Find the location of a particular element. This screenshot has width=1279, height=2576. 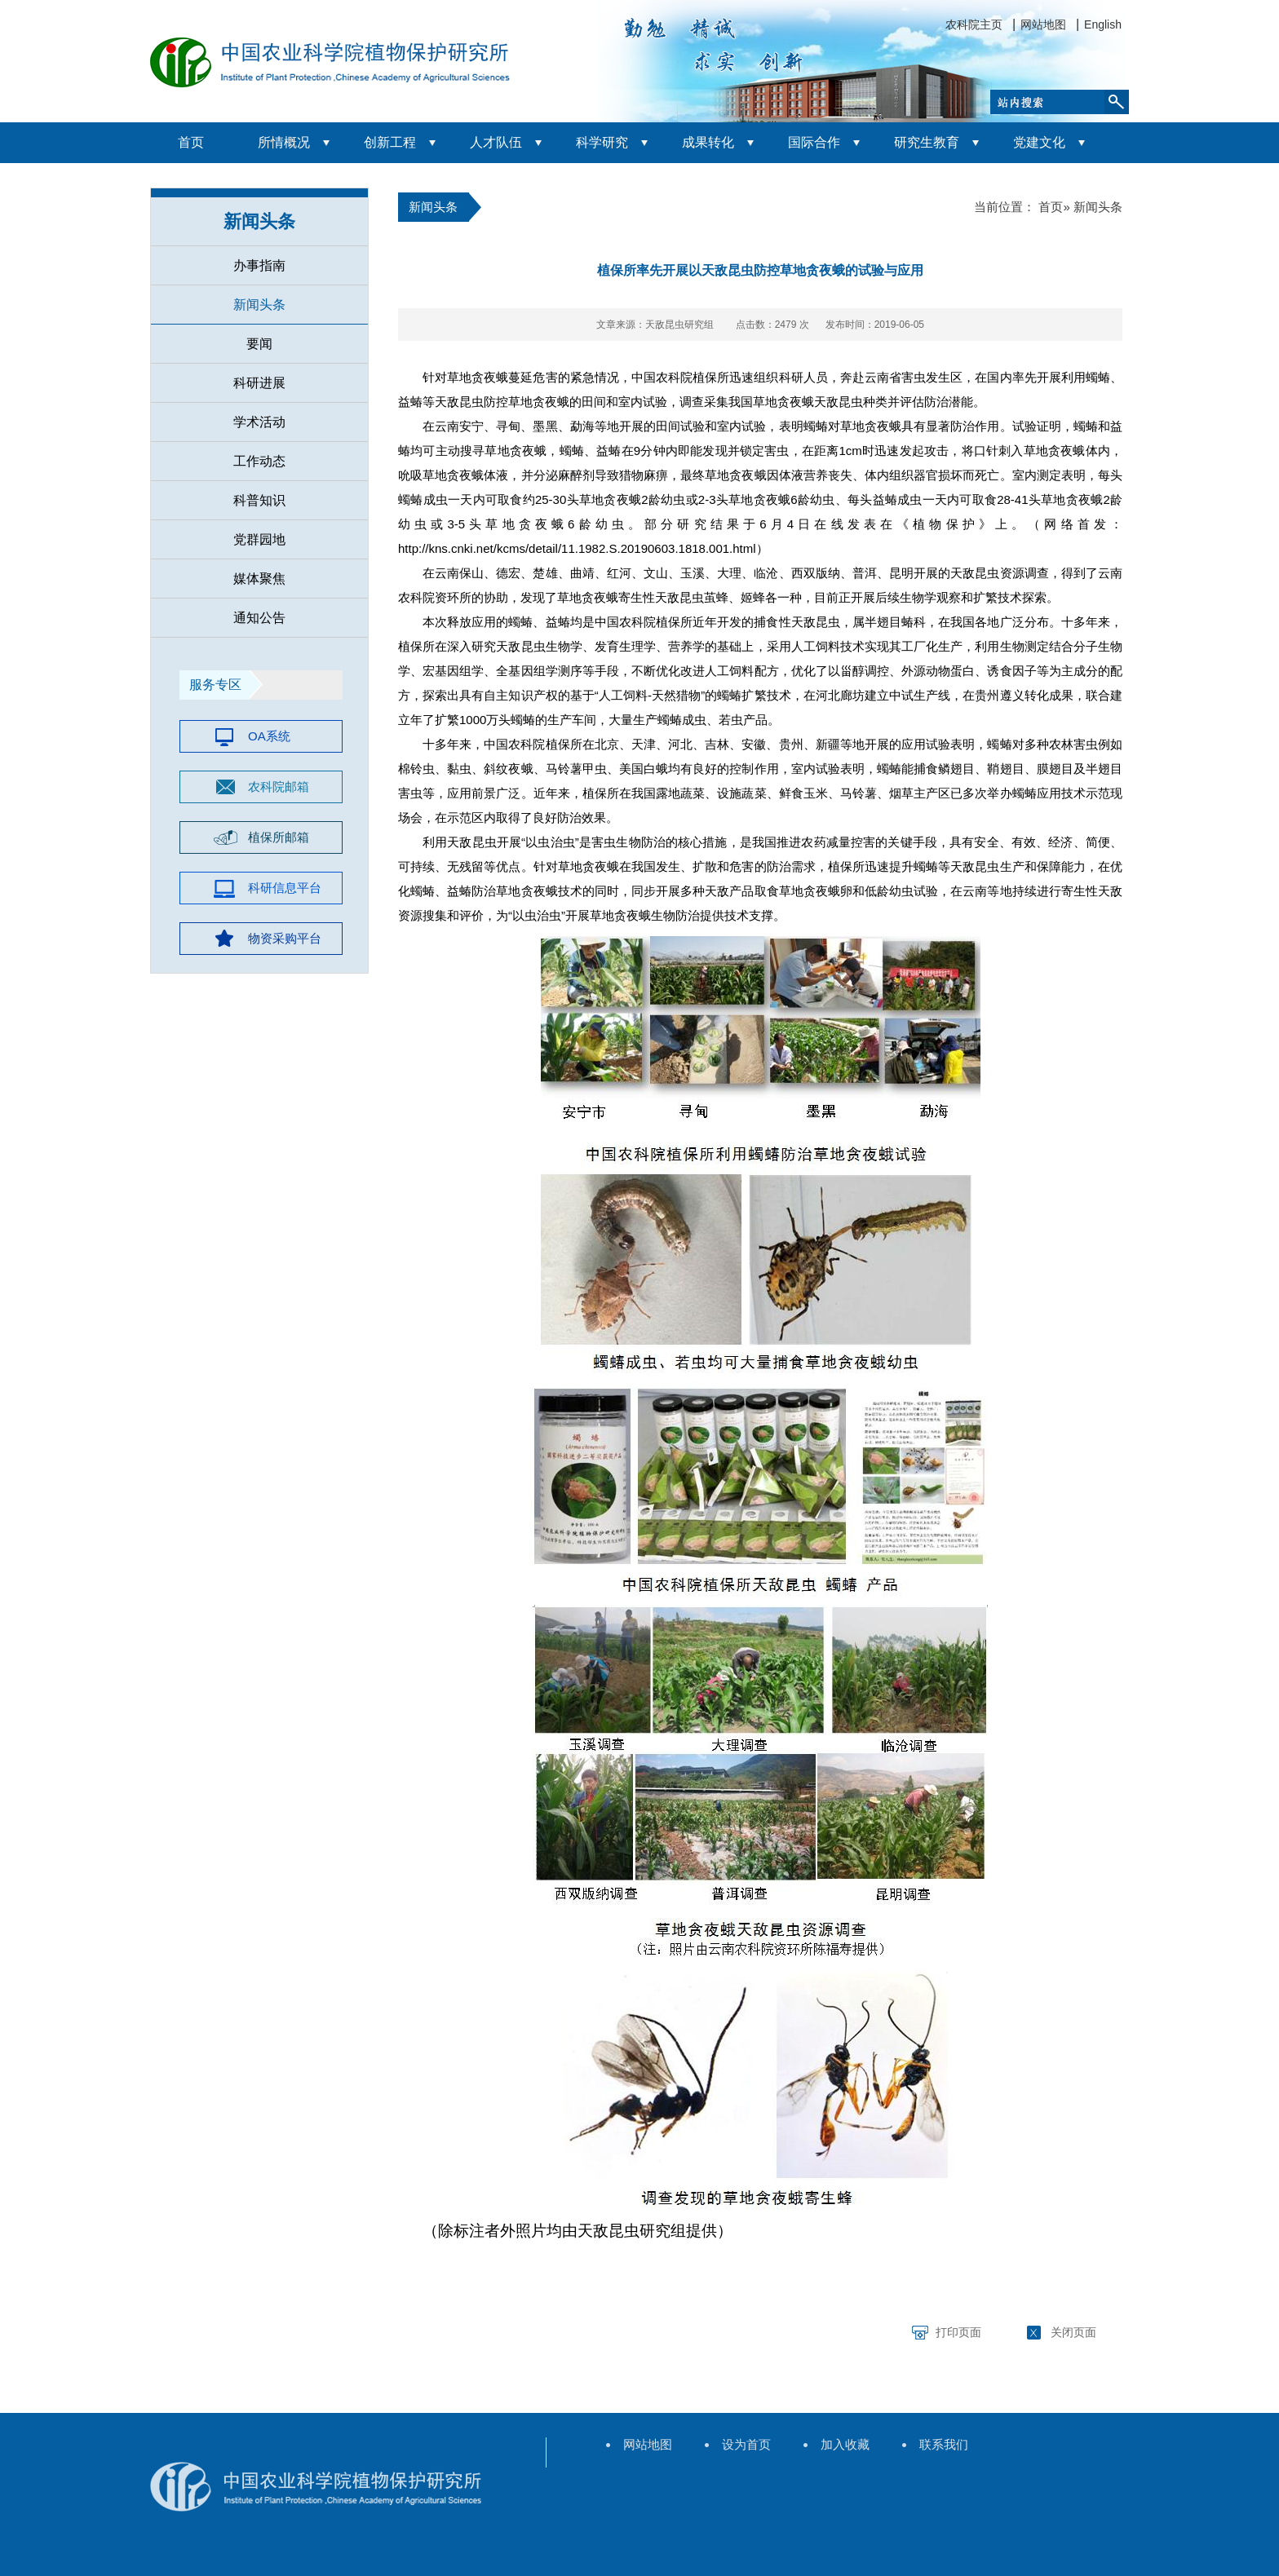

English is located at coordinates (1103, 24).